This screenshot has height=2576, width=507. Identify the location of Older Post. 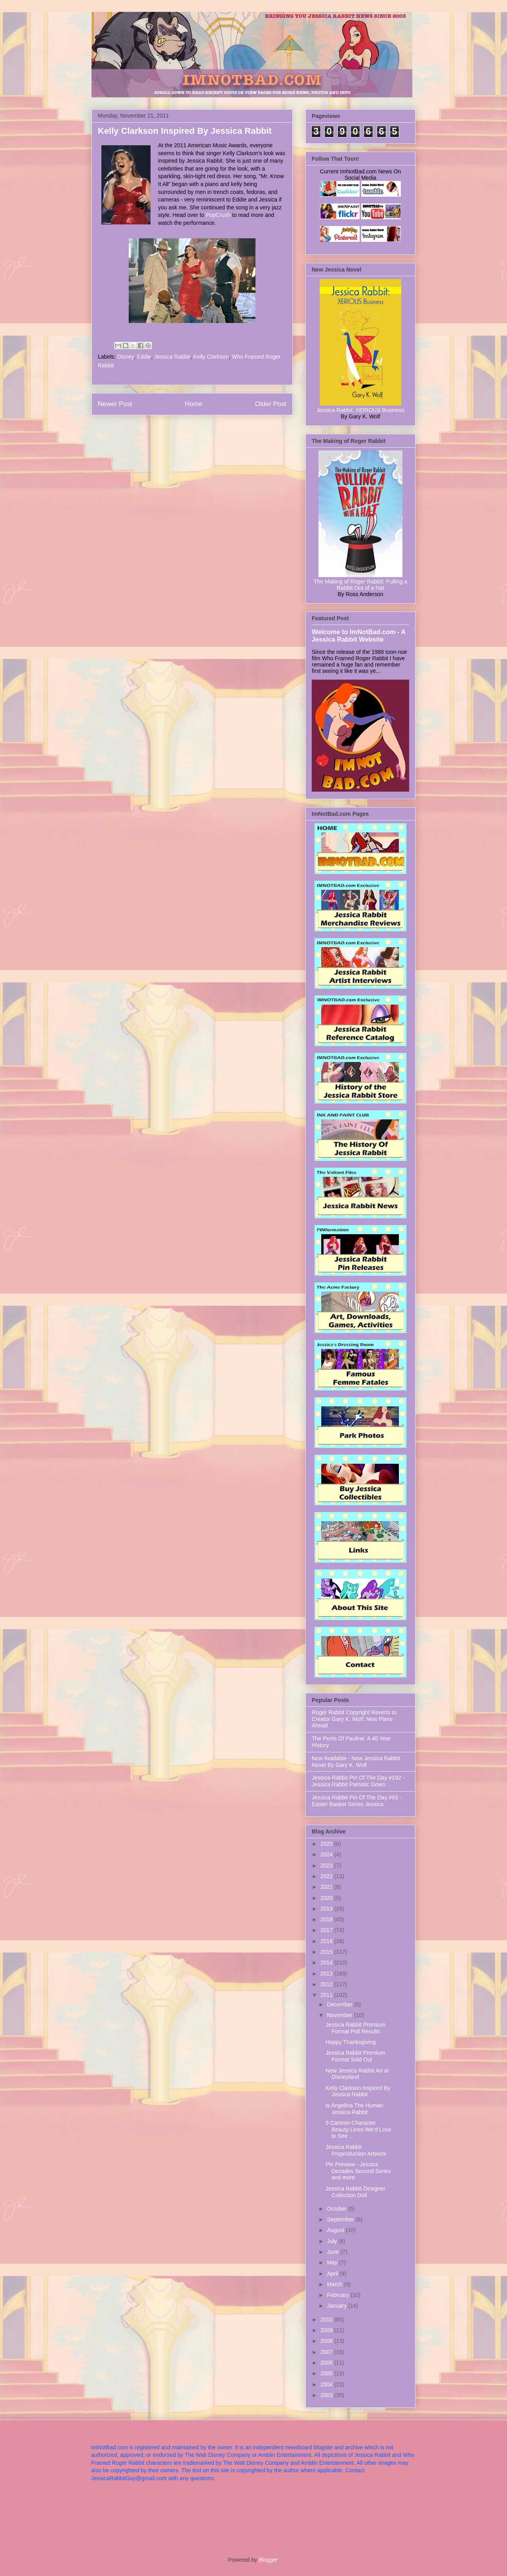
(270, 404).